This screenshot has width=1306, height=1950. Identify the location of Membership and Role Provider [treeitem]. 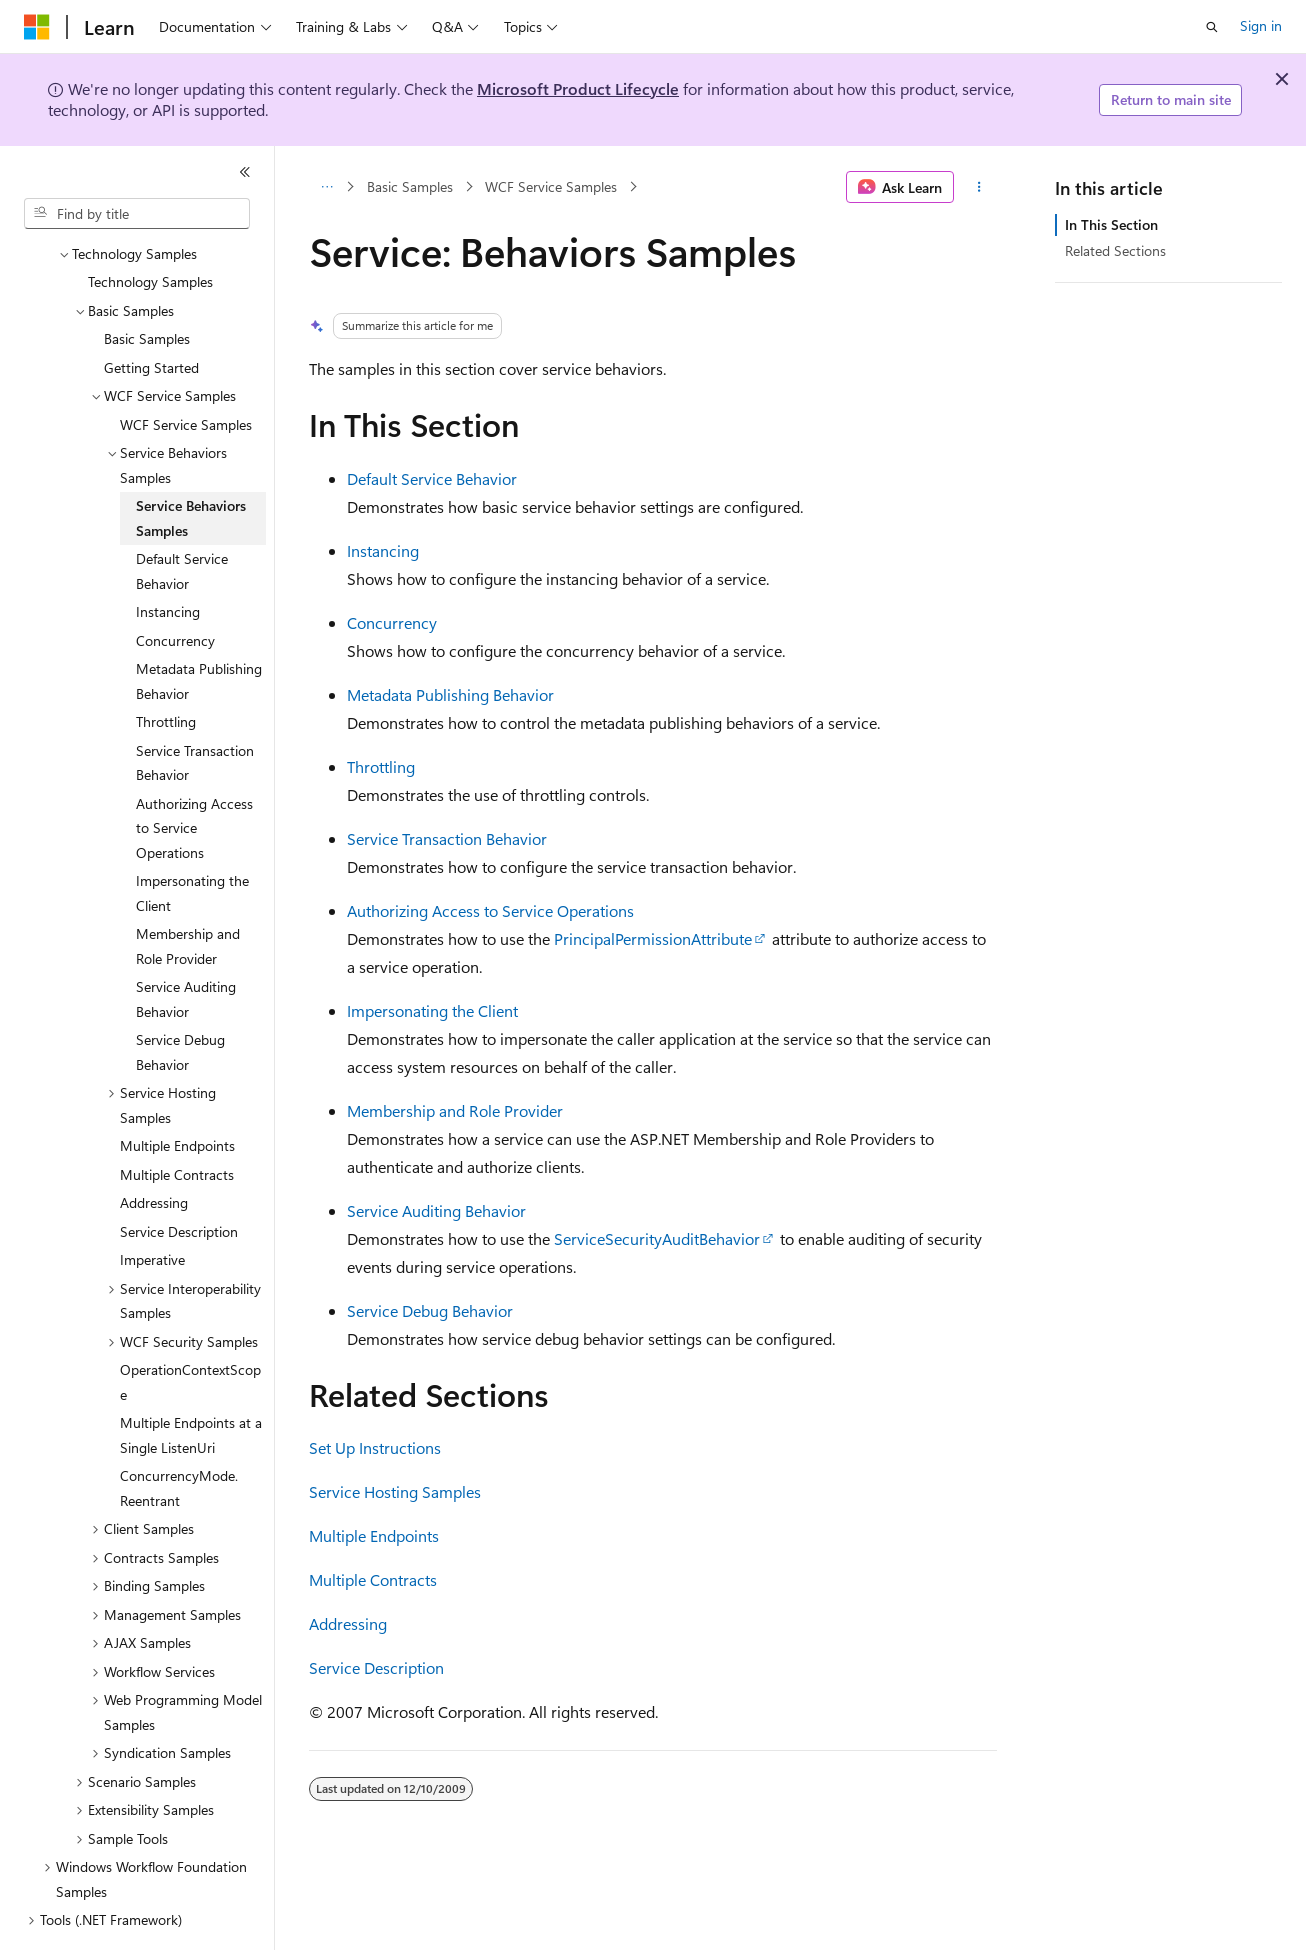
(188, 891).